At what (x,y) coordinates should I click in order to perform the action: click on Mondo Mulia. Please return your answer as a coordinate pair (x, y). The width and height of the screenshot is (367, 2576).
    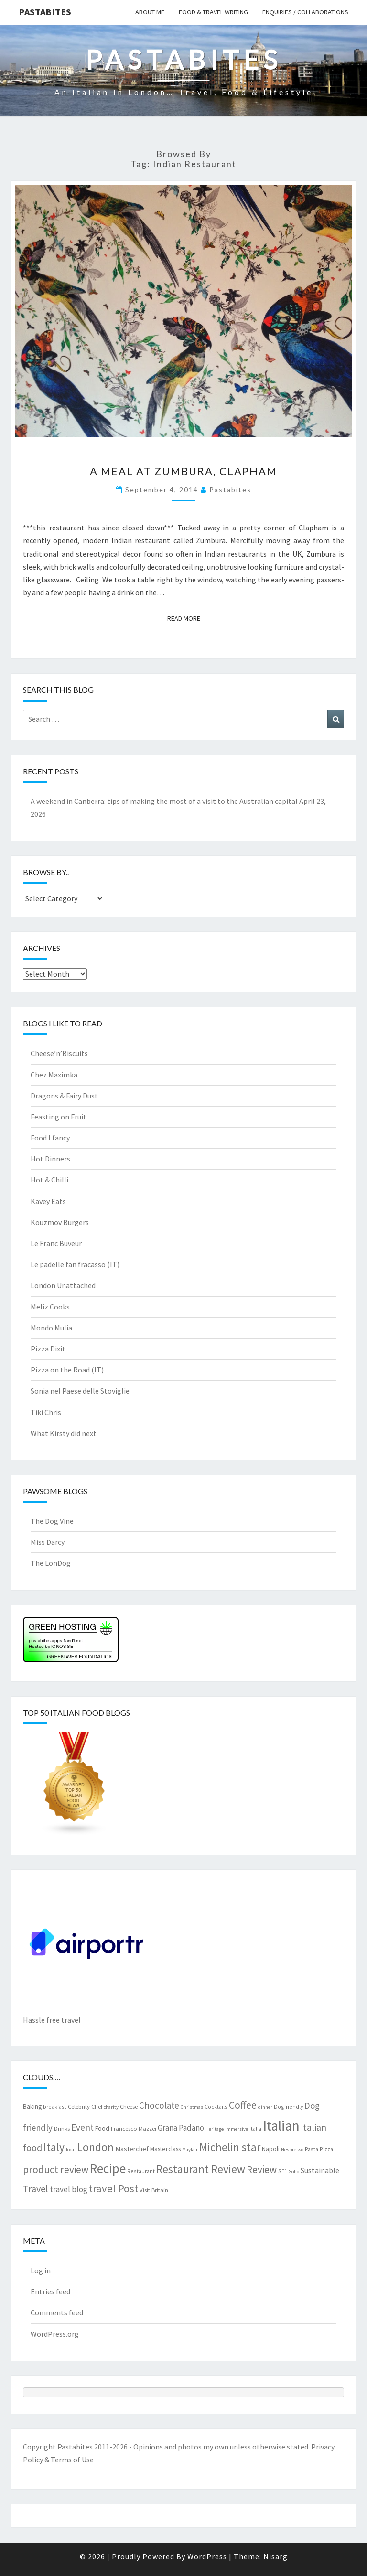
    Looking at the image, I should click on (51, 1327).